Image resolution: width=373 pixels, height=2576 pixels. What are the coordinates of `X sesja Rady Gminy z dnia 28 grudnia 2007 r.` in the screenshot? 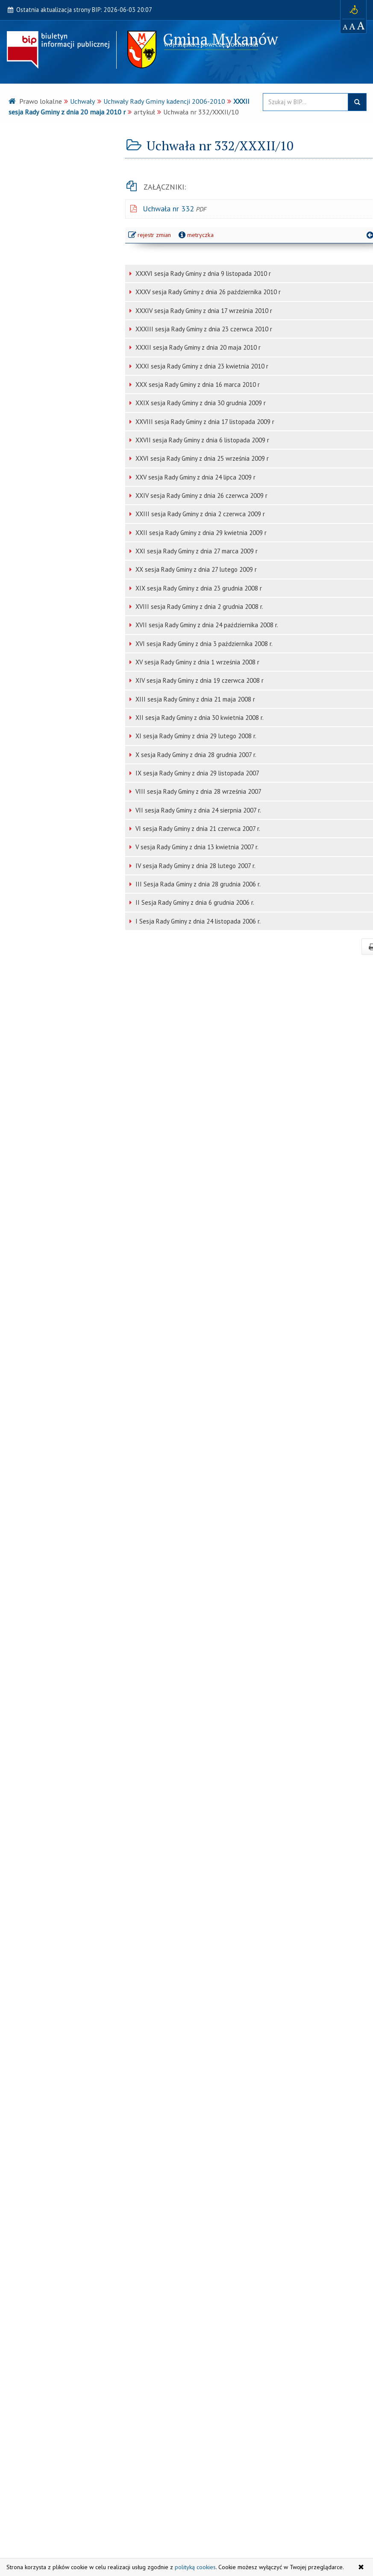 It's located at (195, 755).